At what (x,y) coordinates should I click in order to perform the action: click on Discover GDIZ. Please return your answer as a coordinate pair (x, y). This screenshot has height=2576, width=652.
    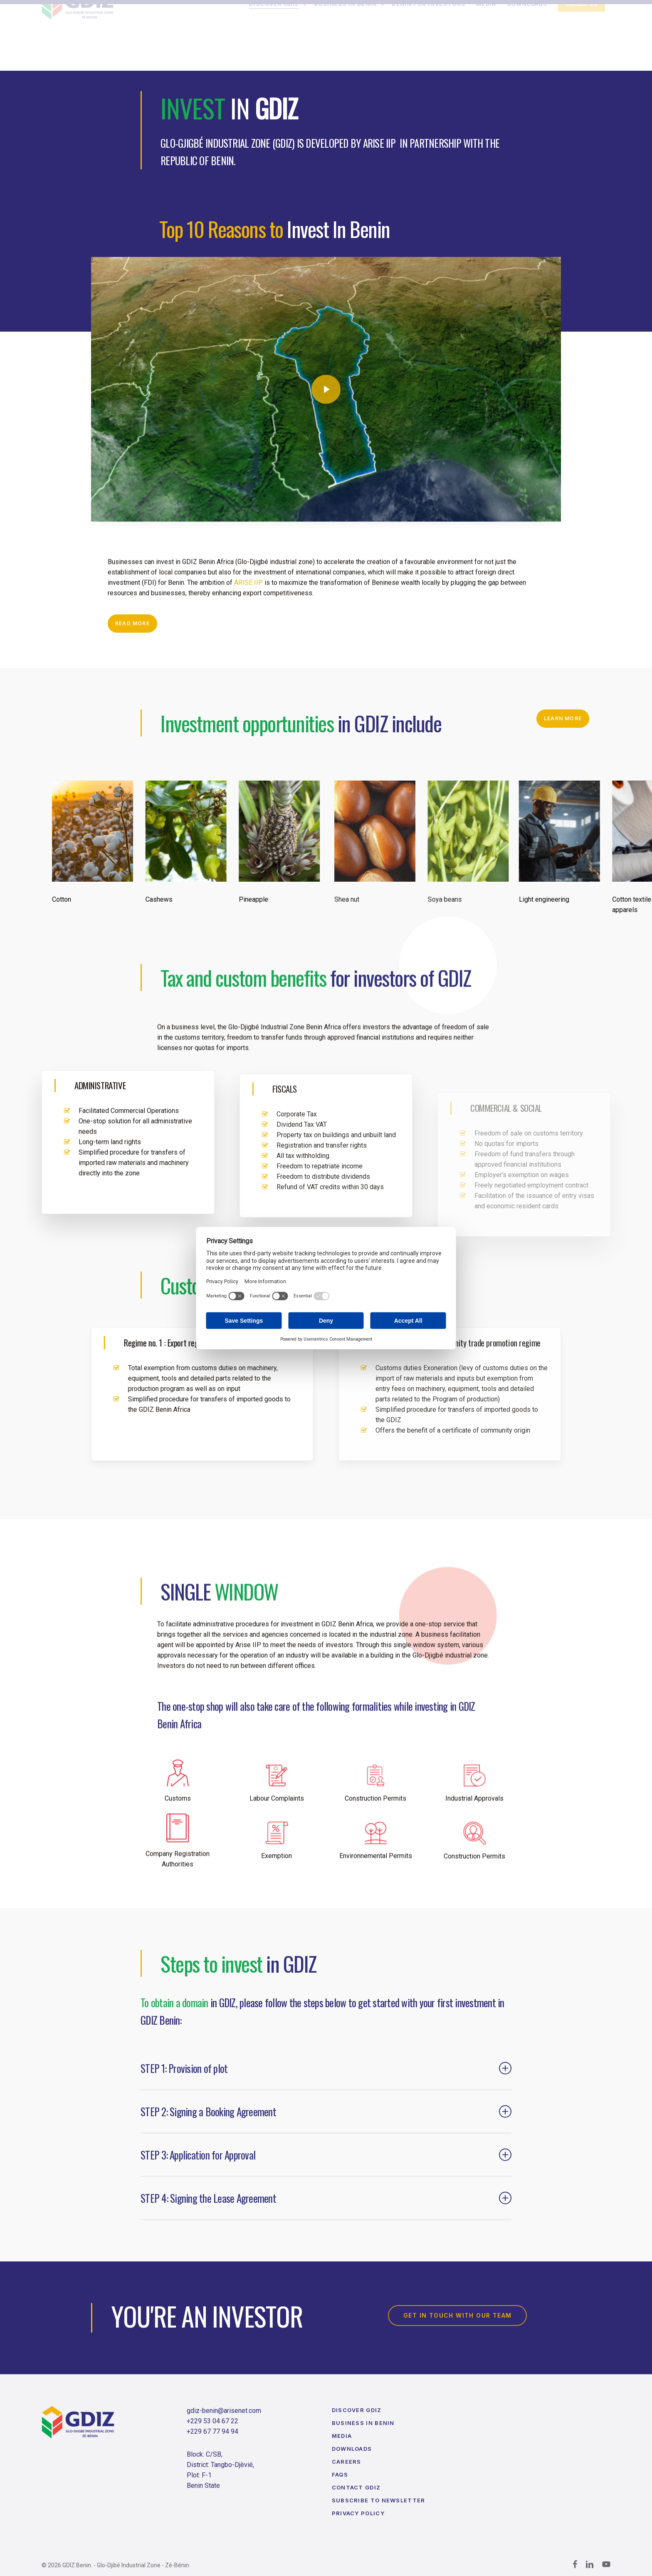
    Looking at the image, I should click on (357, 2410).